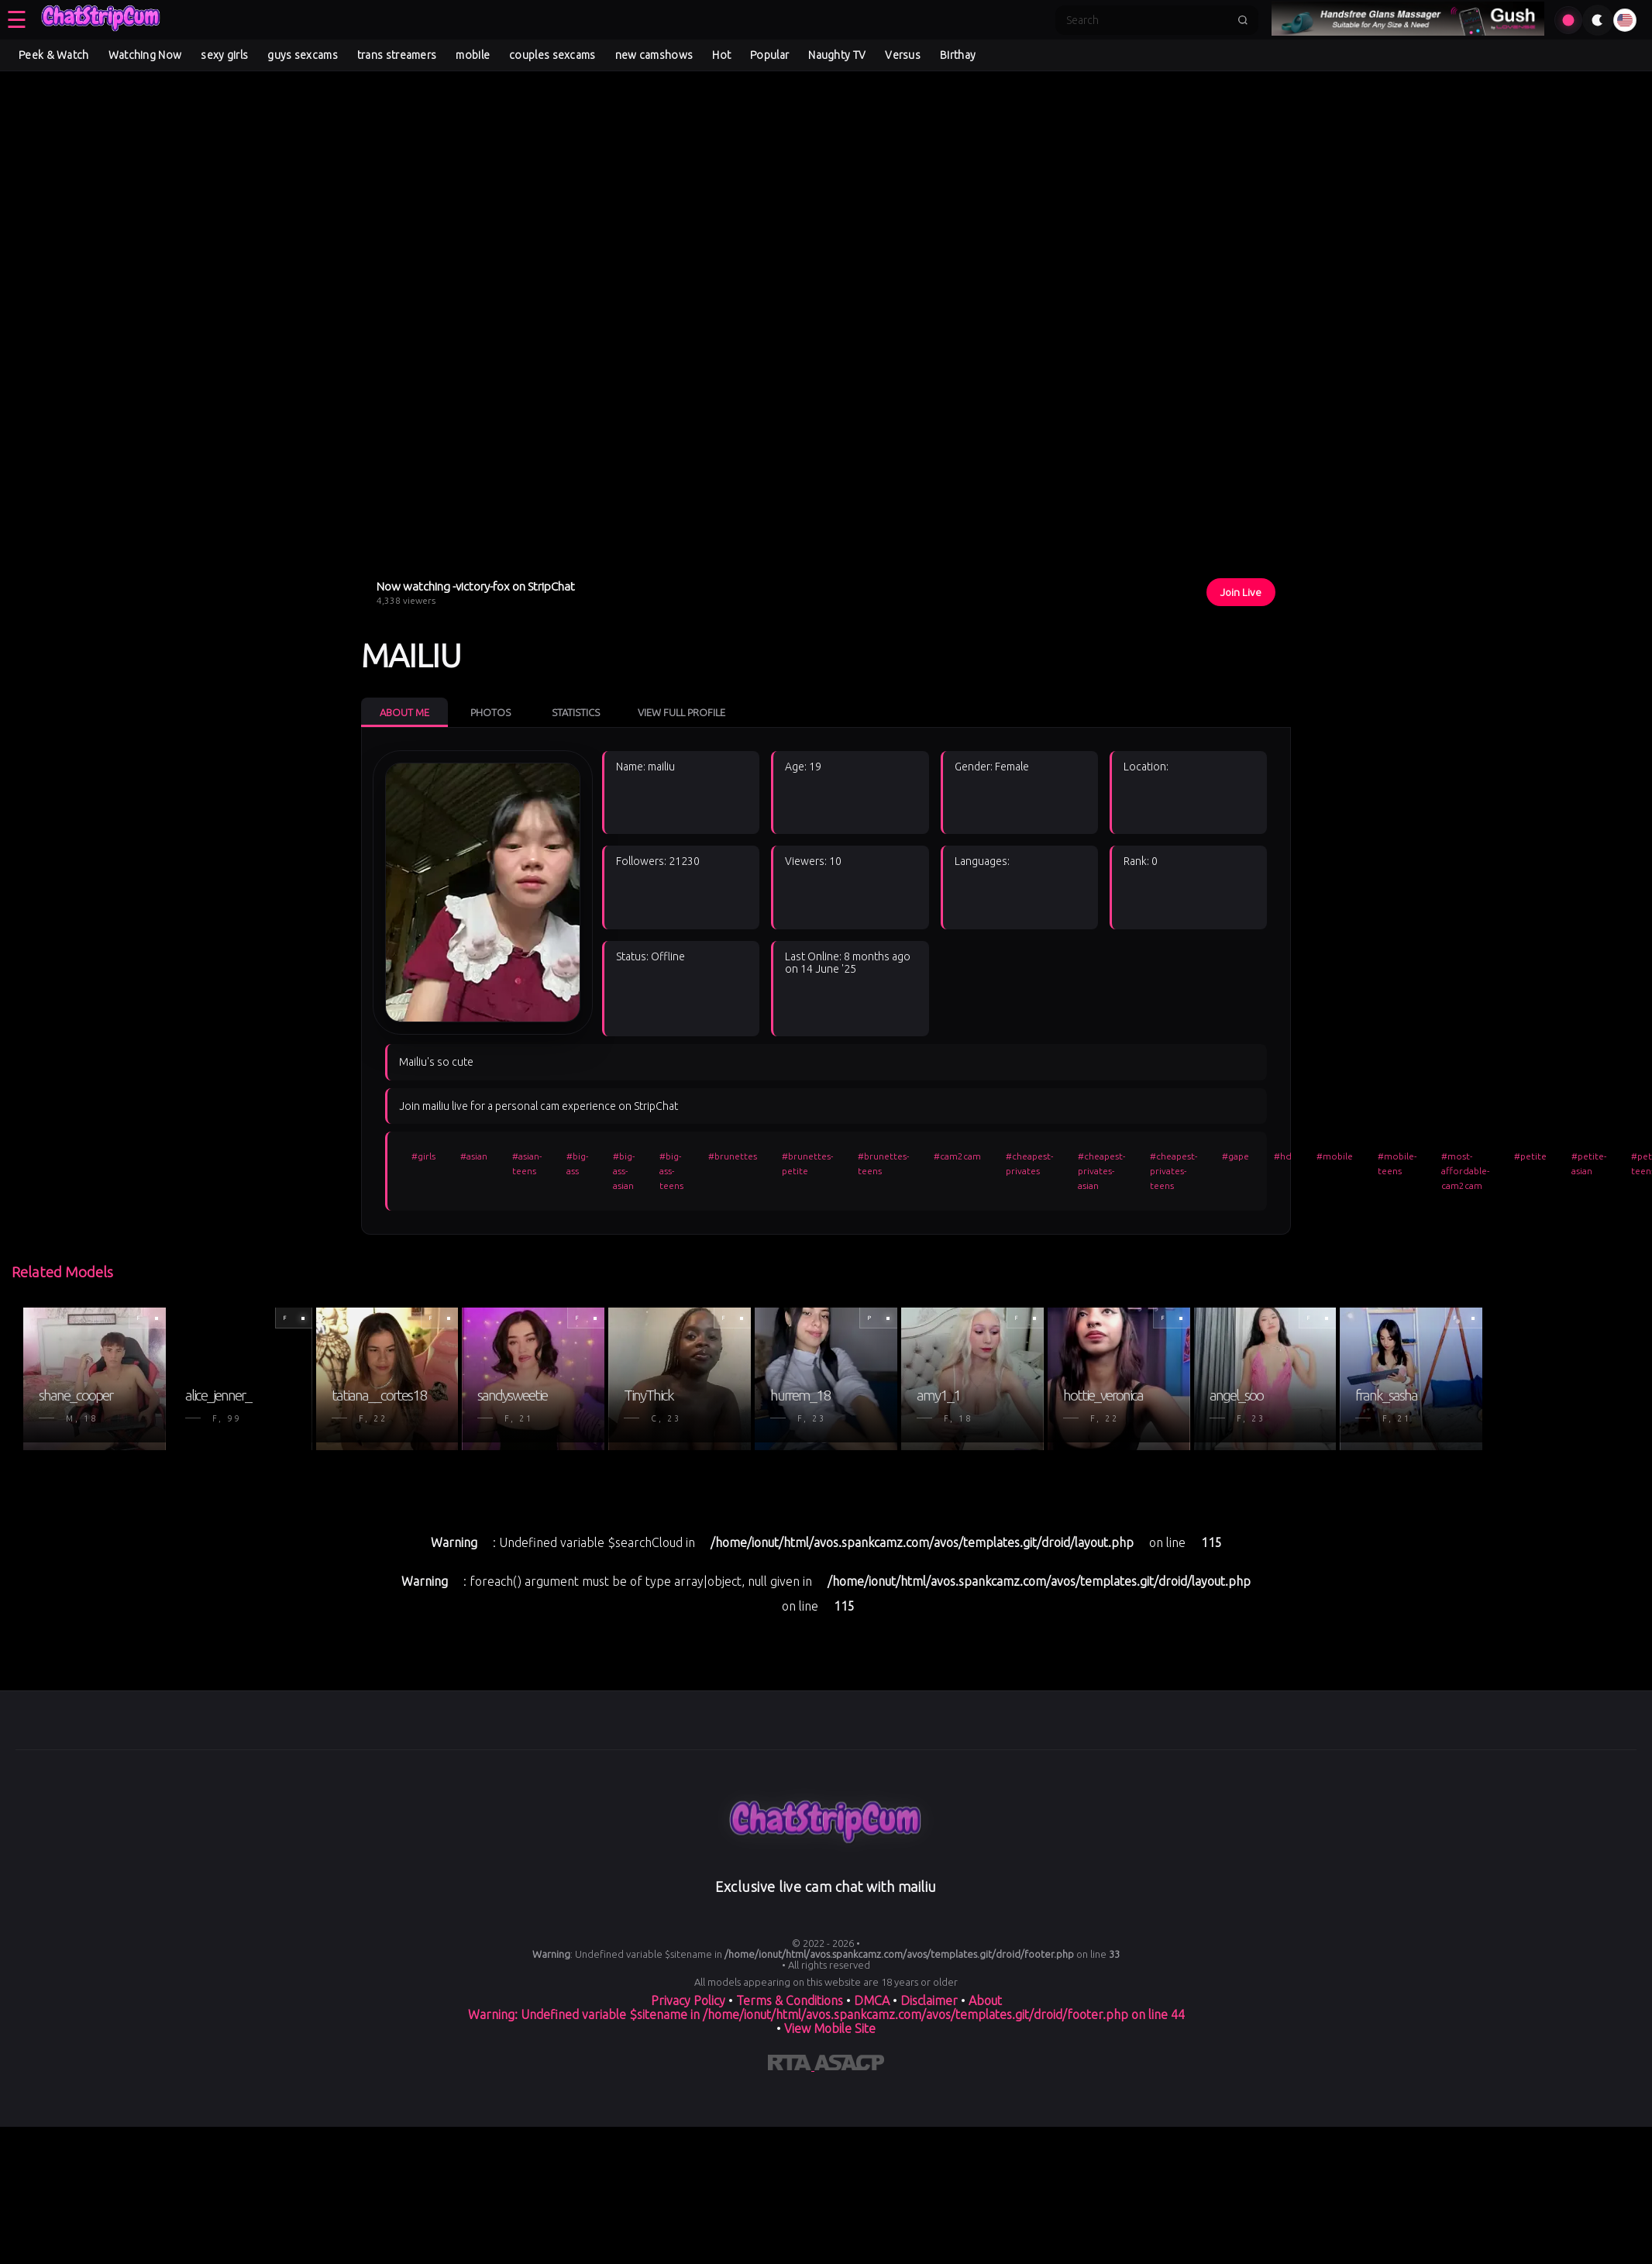  What do you see at coordinates (957, 1156) in the screenshot?
I see `#cam2cam` at bounding box center [957, 1156].